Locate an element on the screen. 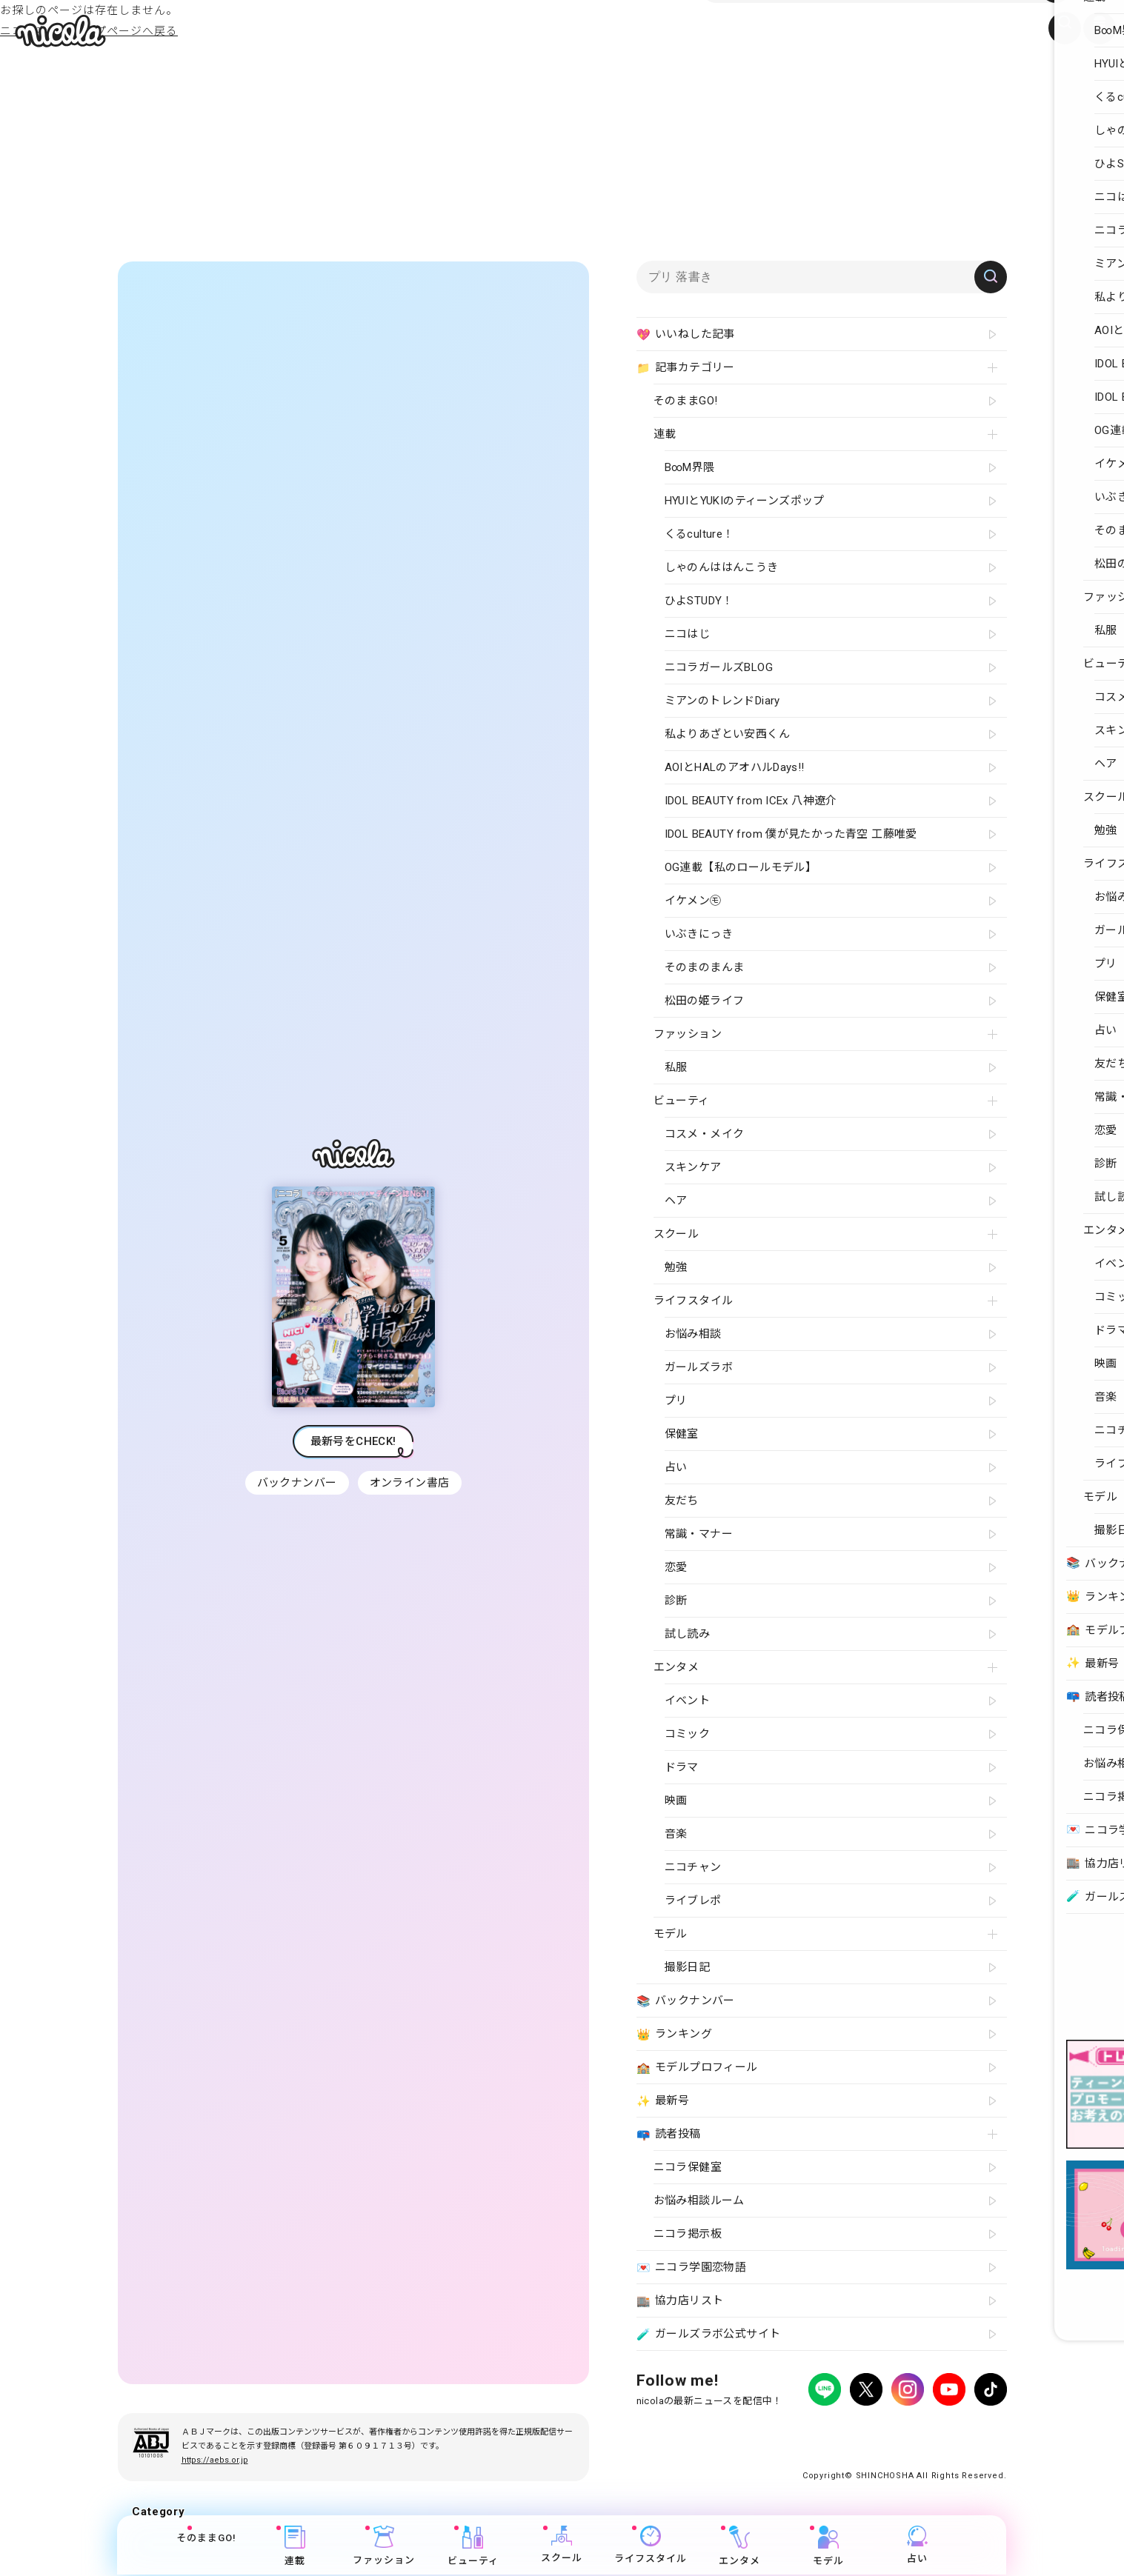 The width and height of the screenshot is (1124, 2576). ニコチャン is located at coordinates (693, 1867).